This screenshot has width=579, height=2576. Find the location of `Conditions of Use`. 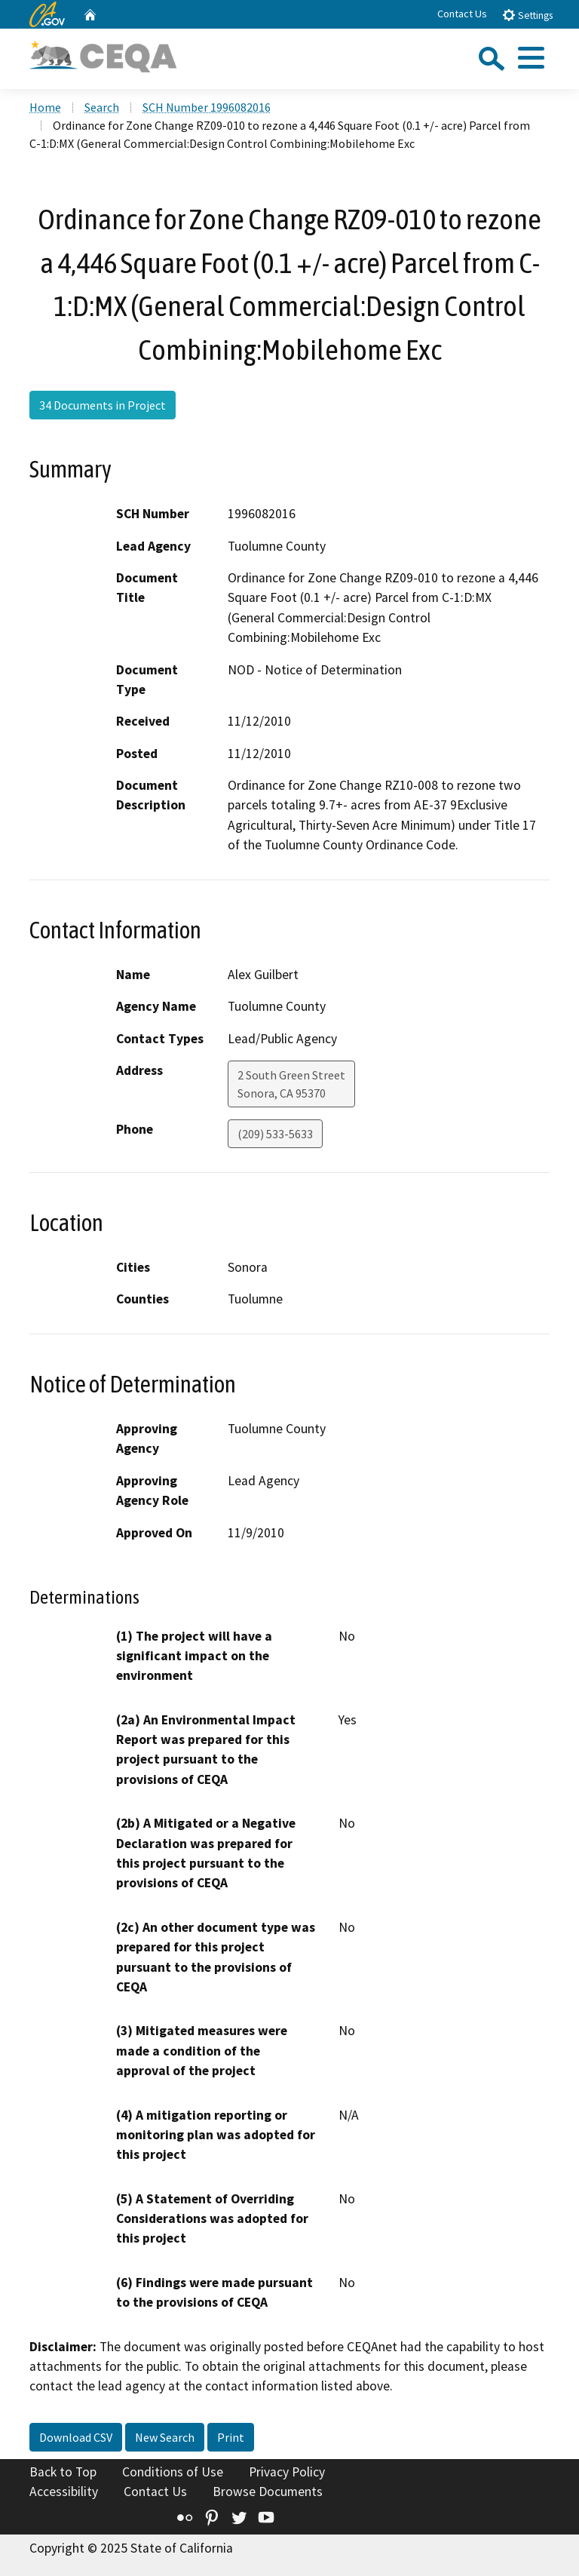

Conditions of Use is located at coordinates (172, 2472).